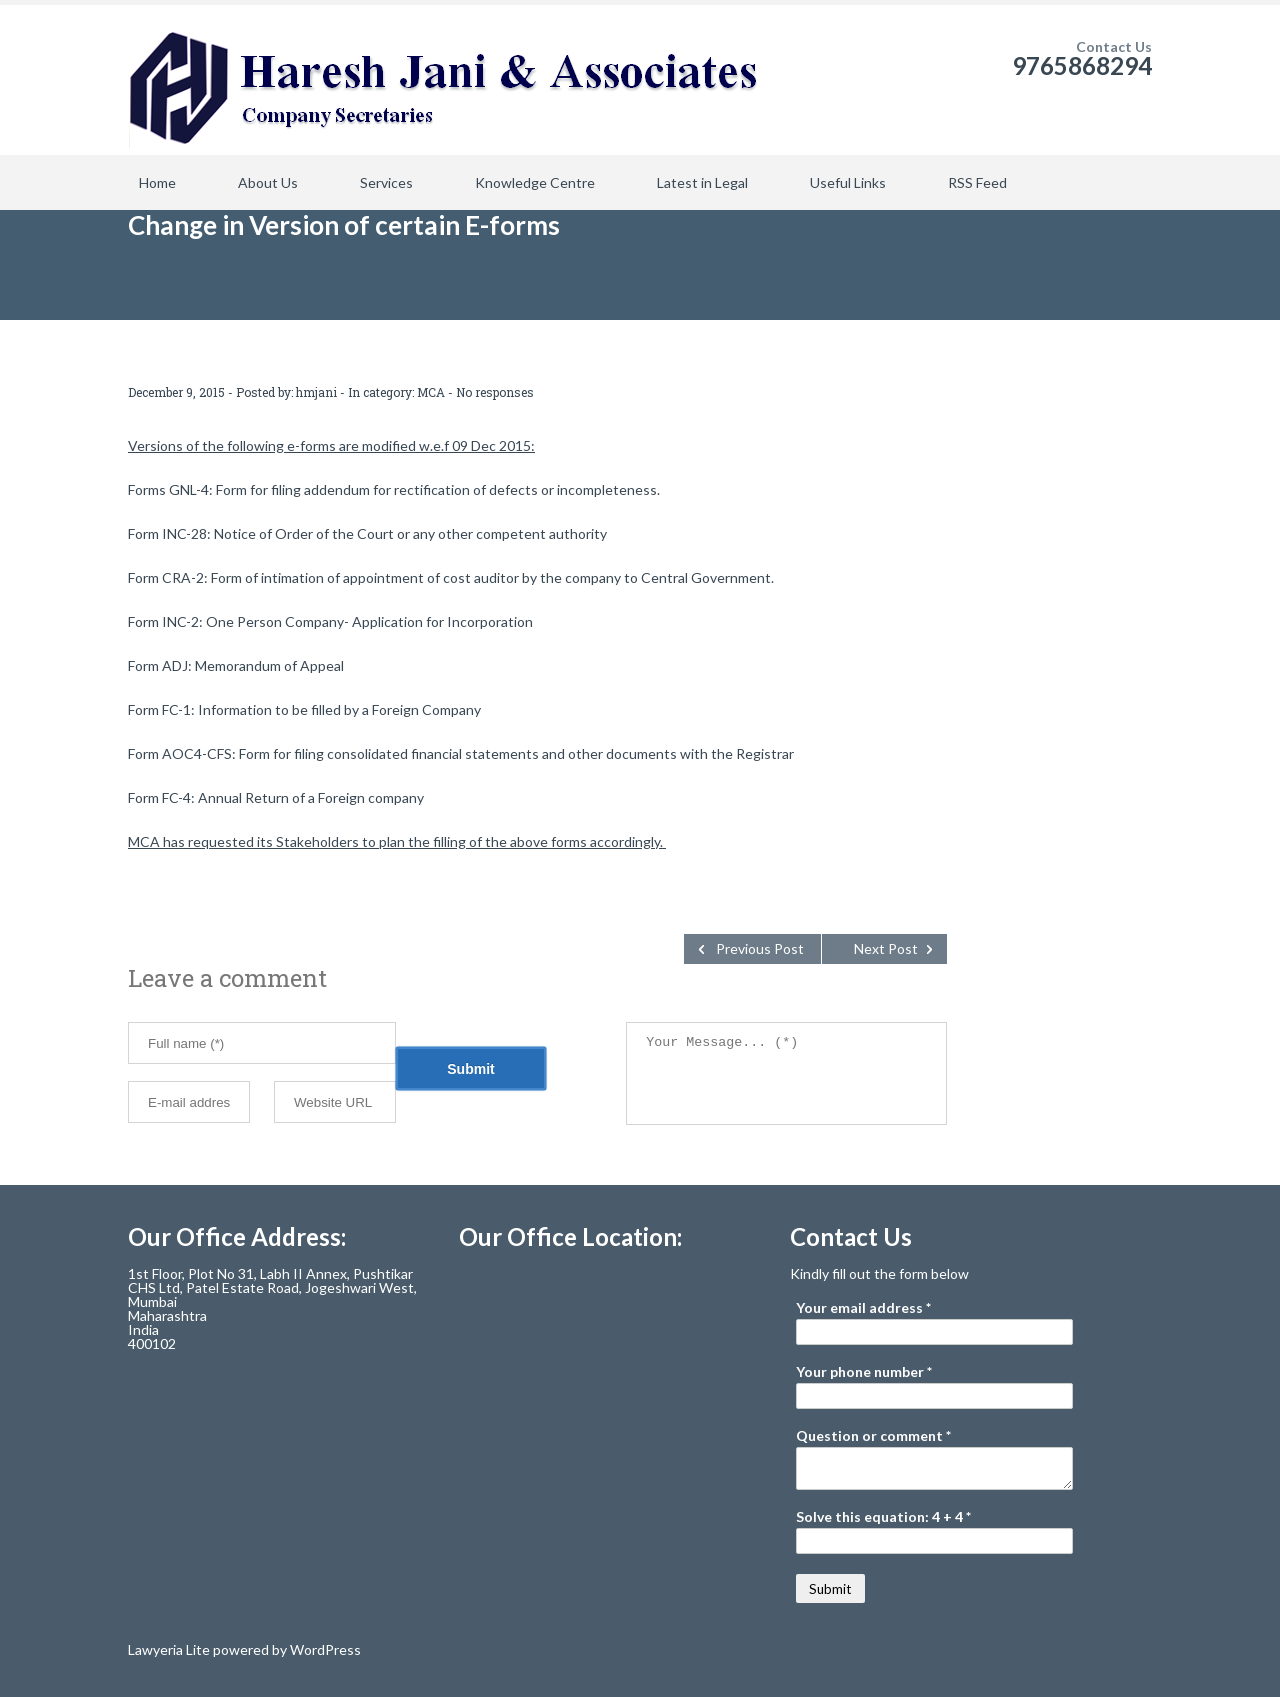 The image size is (1280, 1697). What do you see at coordinates (324, 1649) in the screenshot?
I see `WordPress` at bounding box center [324, 1649].